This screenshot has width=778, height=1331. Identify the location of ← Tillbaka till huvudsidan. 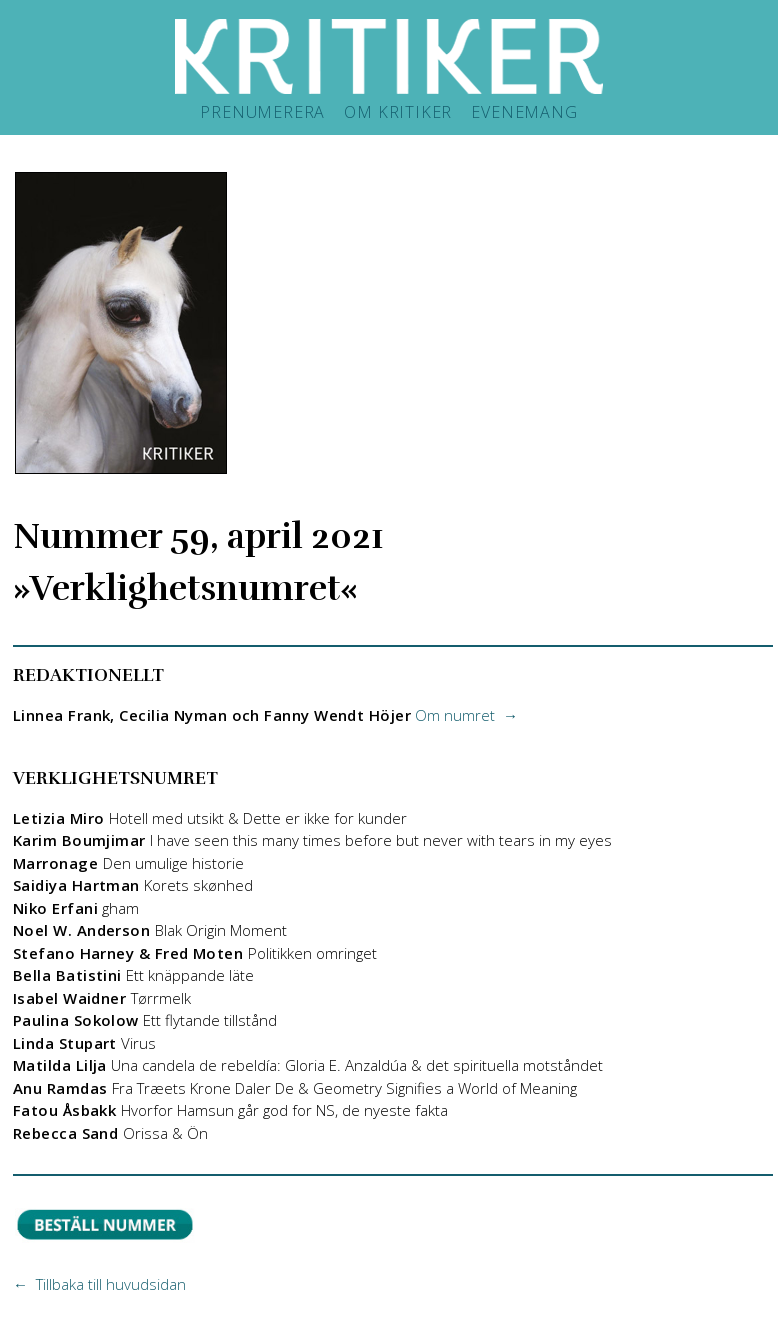
(99, 1284).